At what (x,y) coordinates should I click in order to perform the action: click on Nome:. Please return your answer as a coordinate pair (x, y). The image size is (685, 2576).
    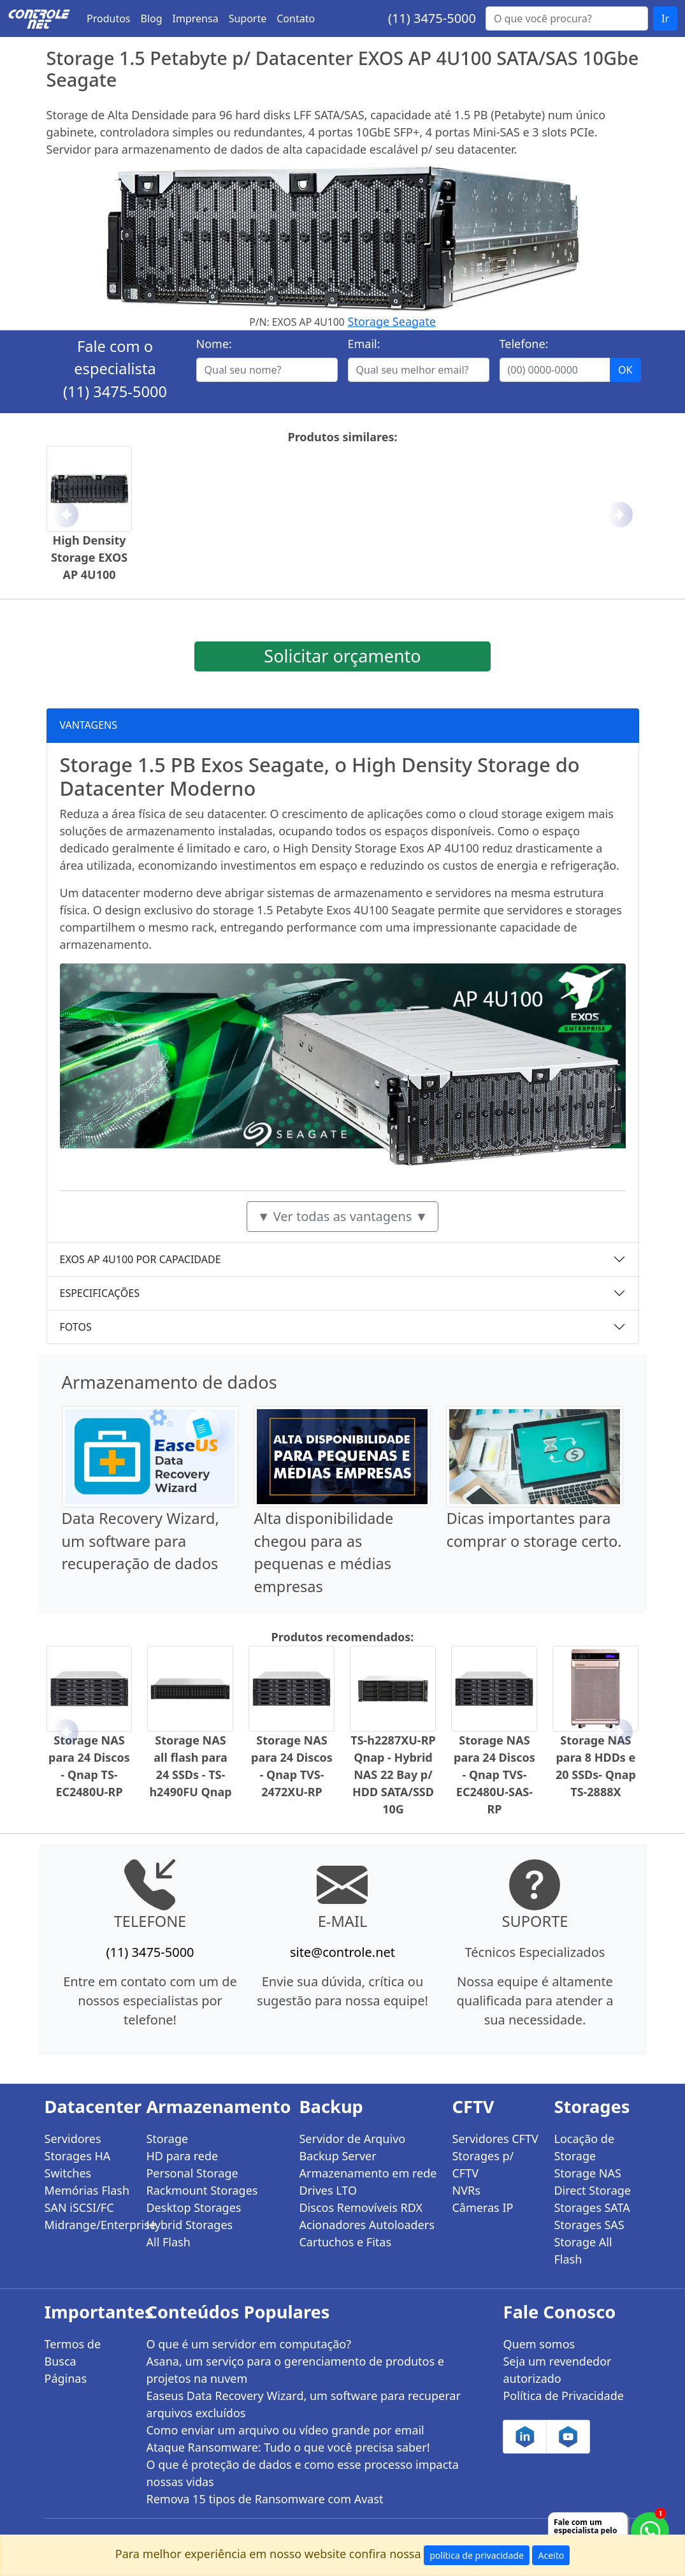
    Looking at the image, I should click on (214, 343).